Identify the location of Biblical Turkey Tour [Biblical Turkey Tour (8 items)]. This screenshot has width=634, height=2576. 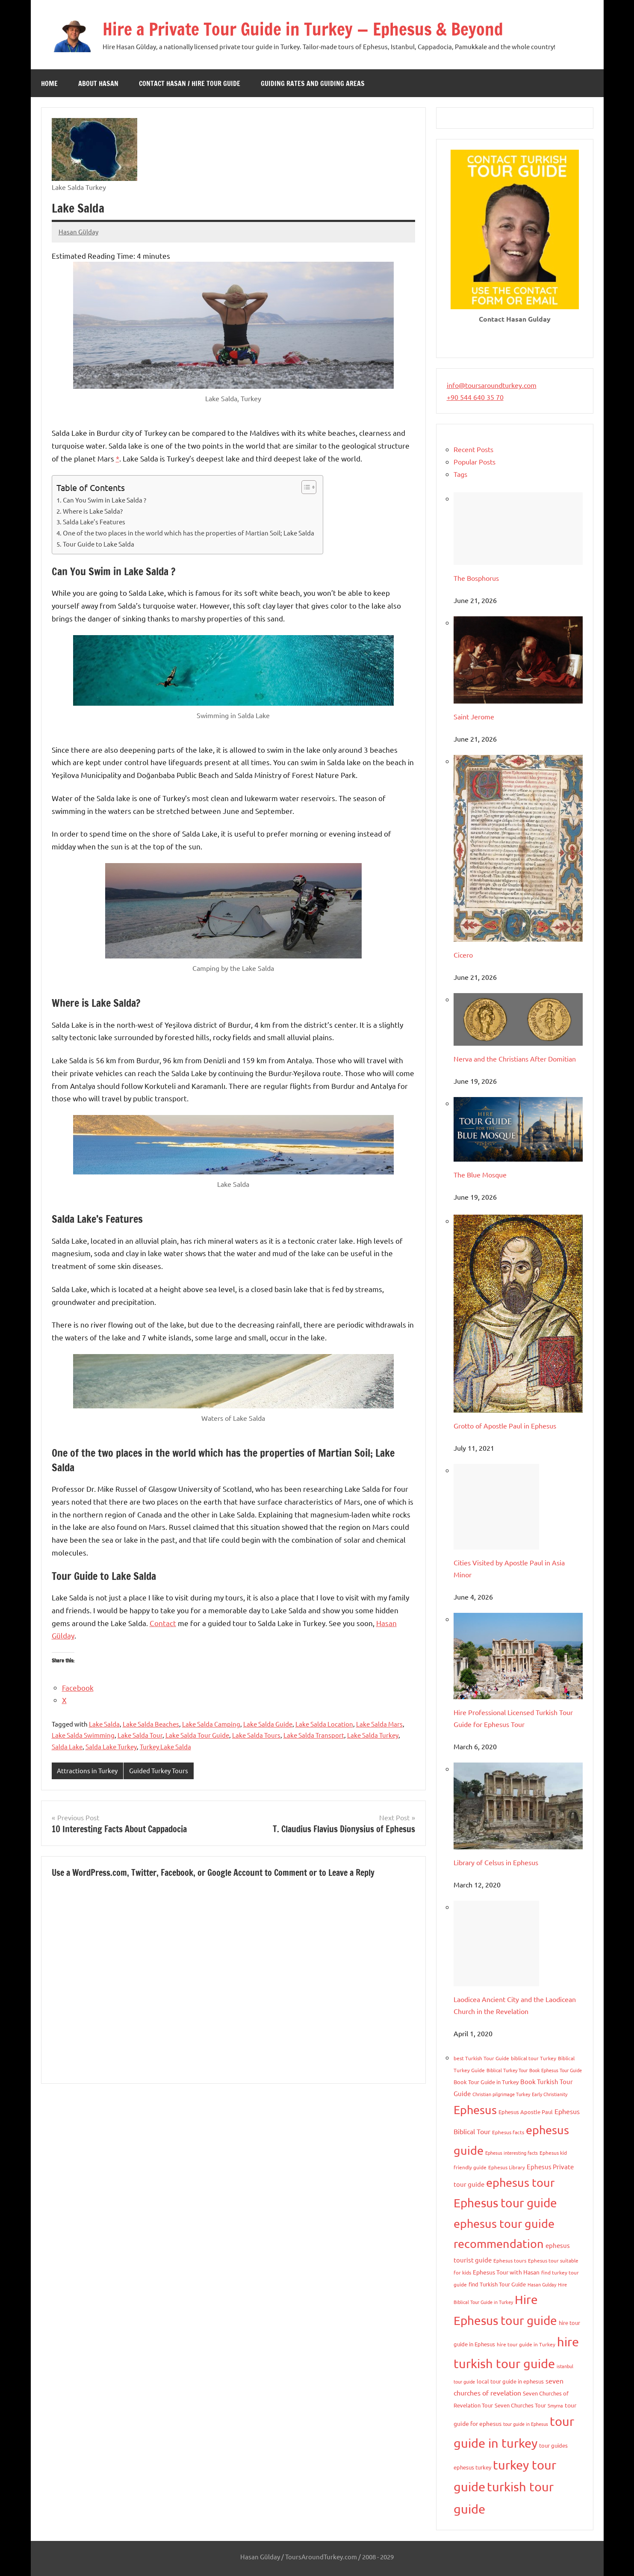
(507, 2070).